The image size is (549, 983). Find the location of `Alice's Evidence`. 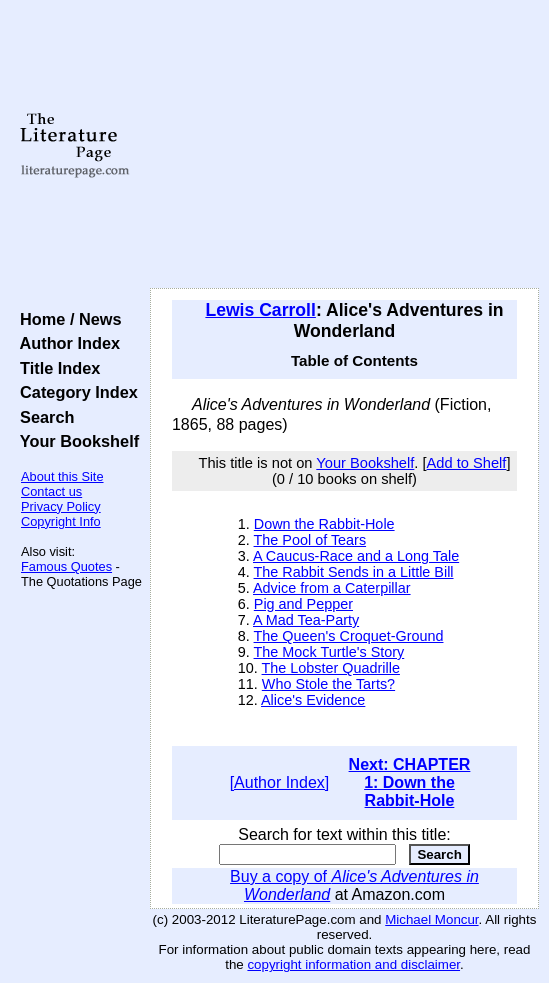

Alice's Evidence is located at coordinates (313, 700).